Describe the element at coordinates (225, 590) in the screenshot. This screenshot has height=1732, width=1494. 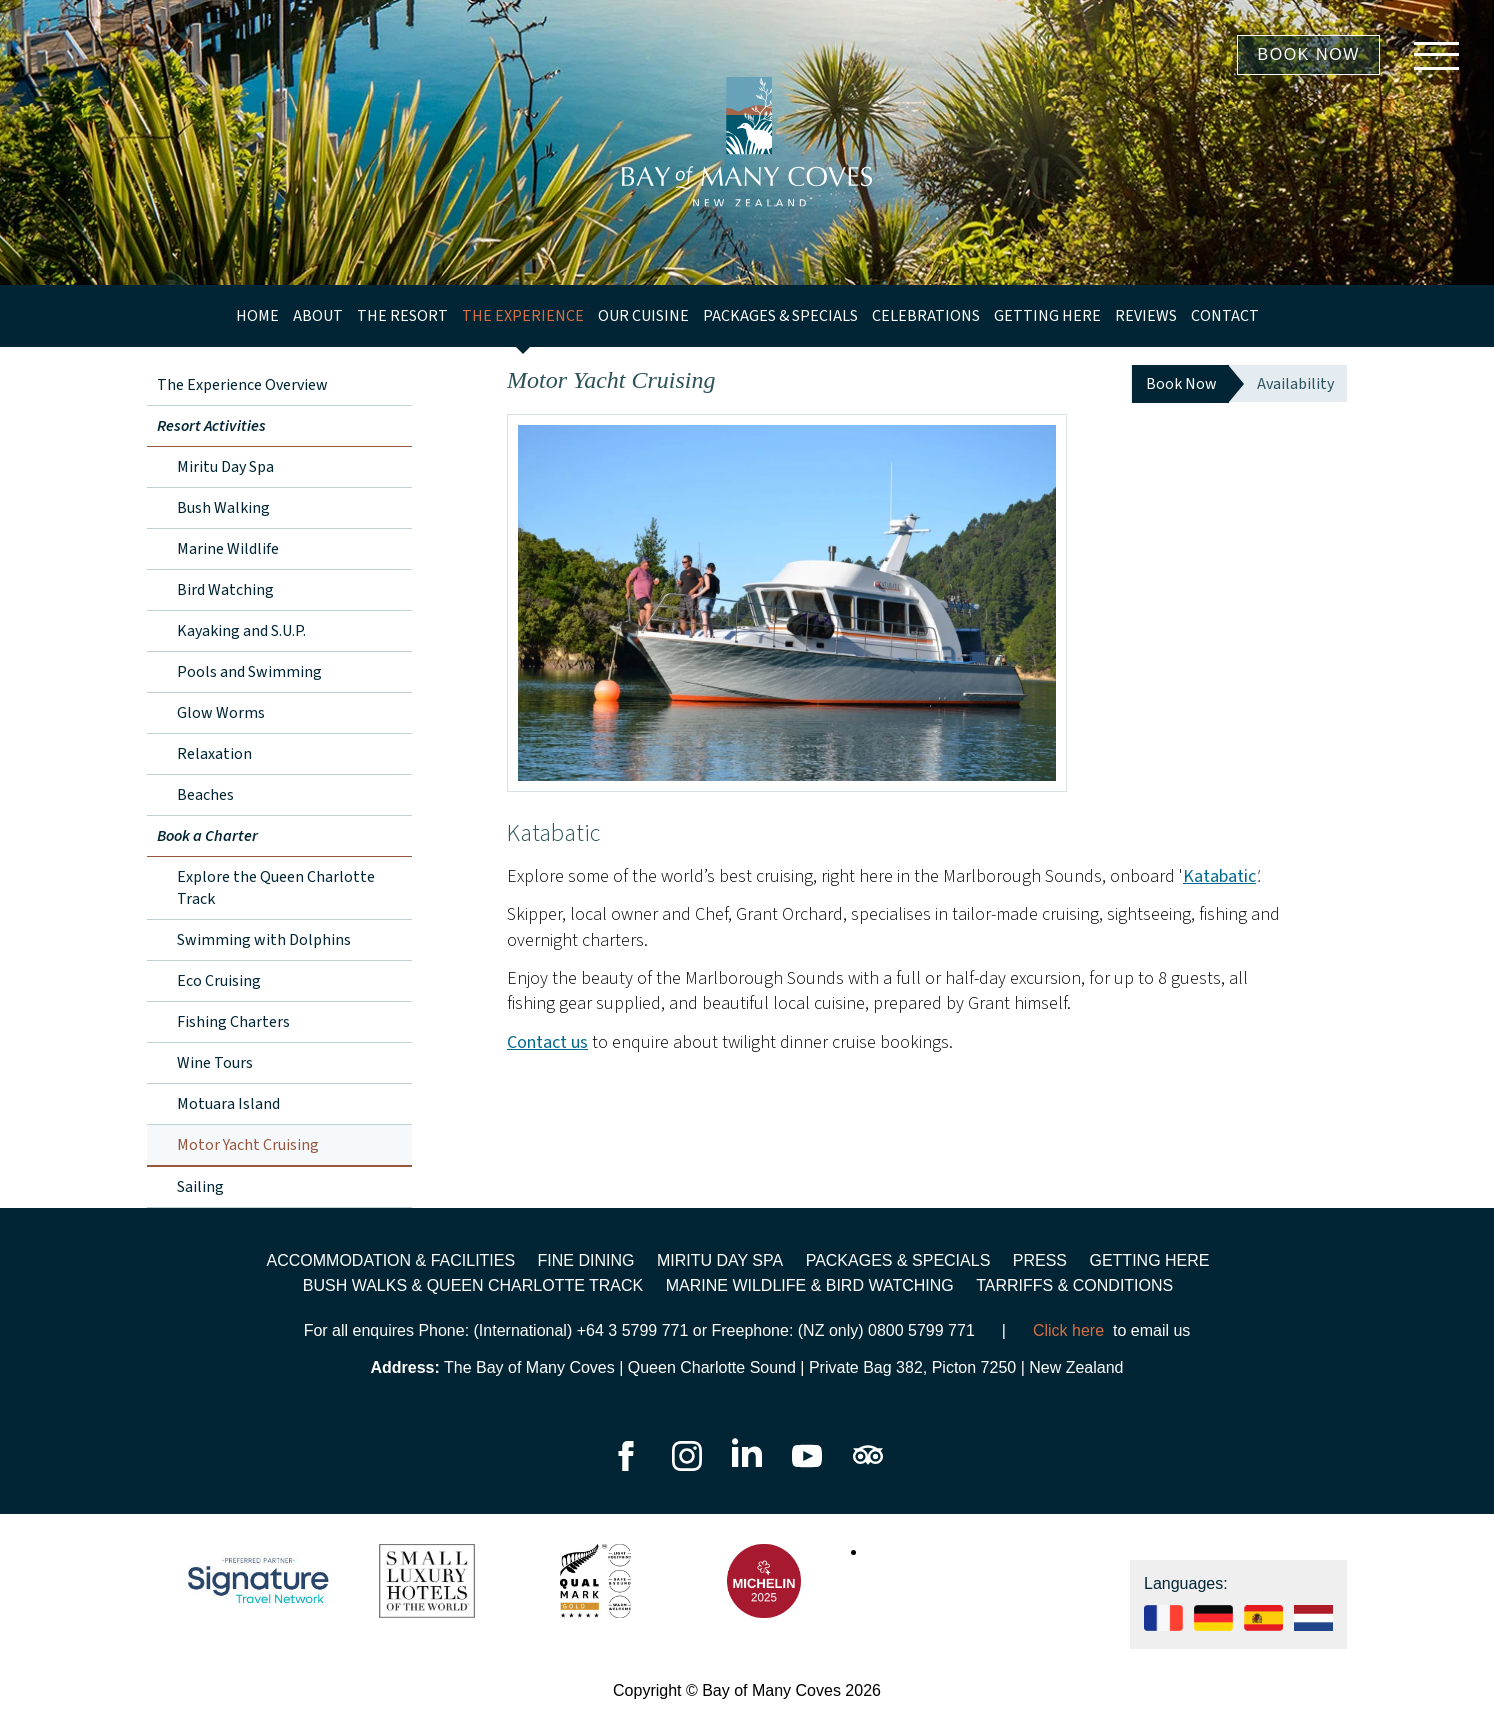
I see `Bird Watching` at that location.